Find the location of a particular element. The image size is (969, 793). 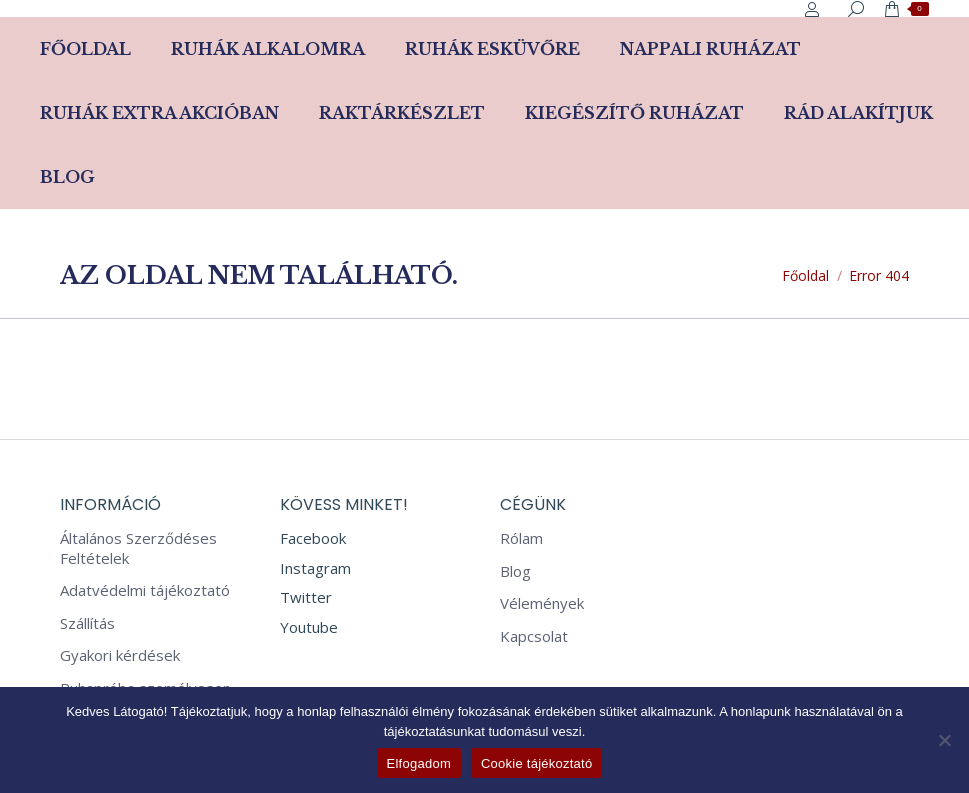

Vélemények is located at coordinates (542, 603).